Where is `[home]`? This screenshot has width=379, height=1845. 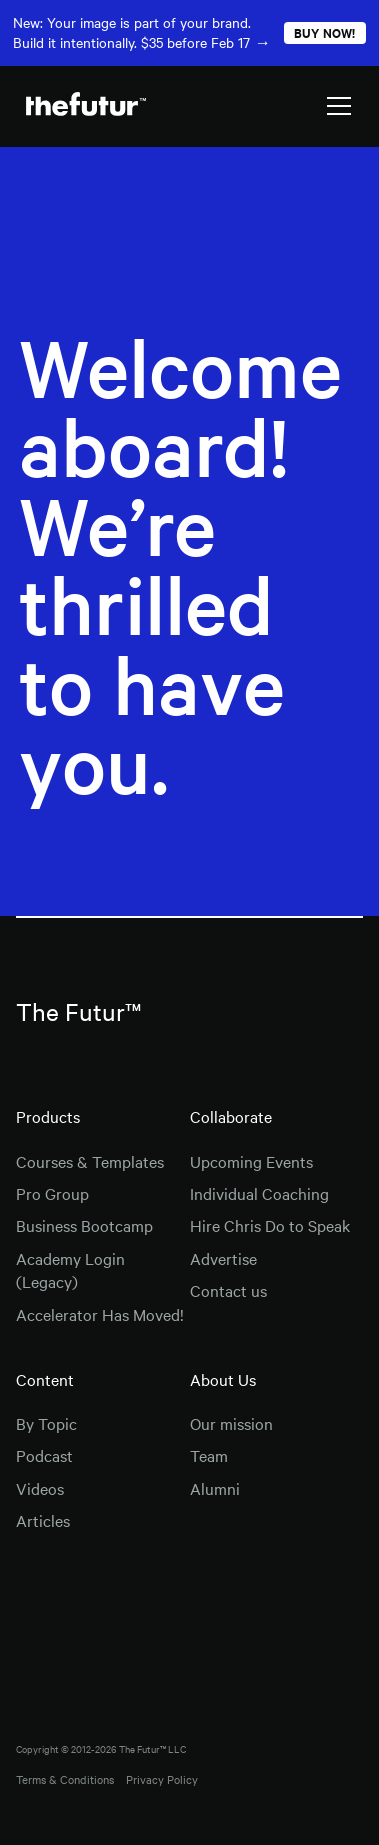
[home] is located at coordinates (81, 105).